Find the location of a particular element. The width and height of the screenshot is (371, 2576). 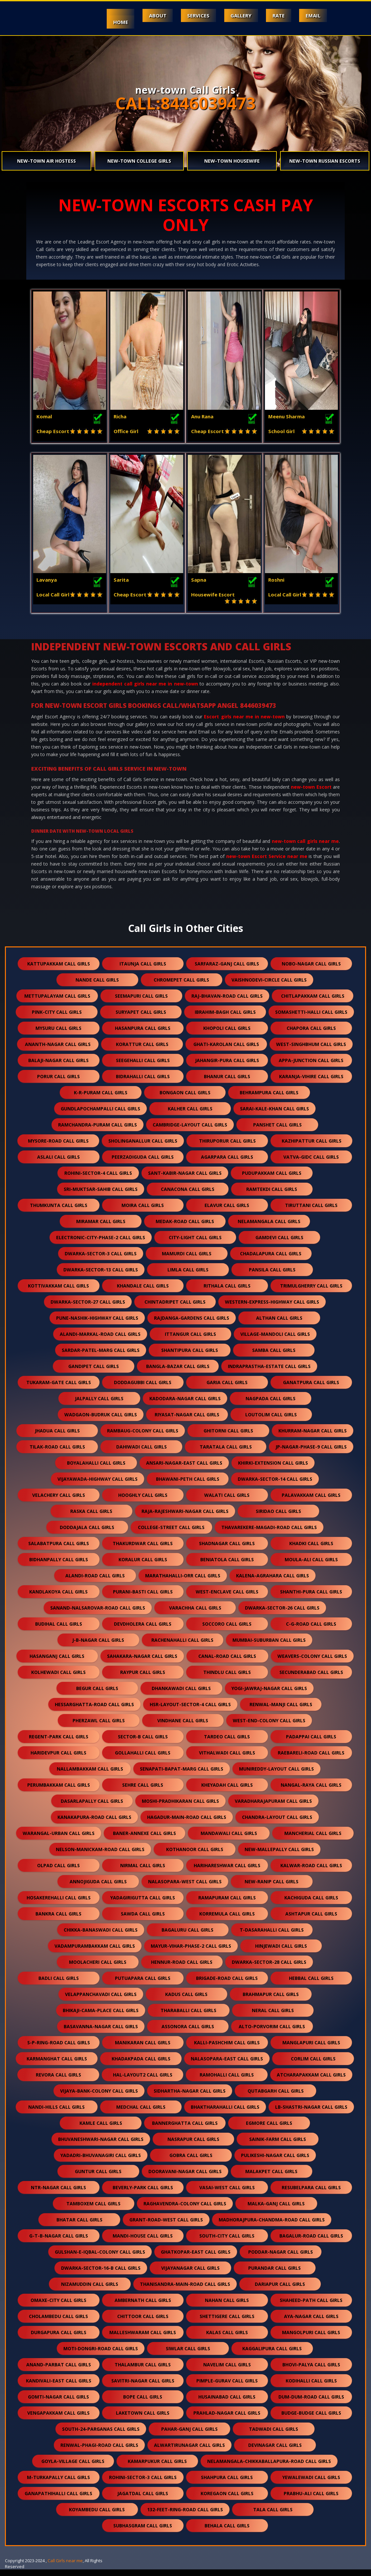

koregaon call girls is located at coordinates (227, 2500).